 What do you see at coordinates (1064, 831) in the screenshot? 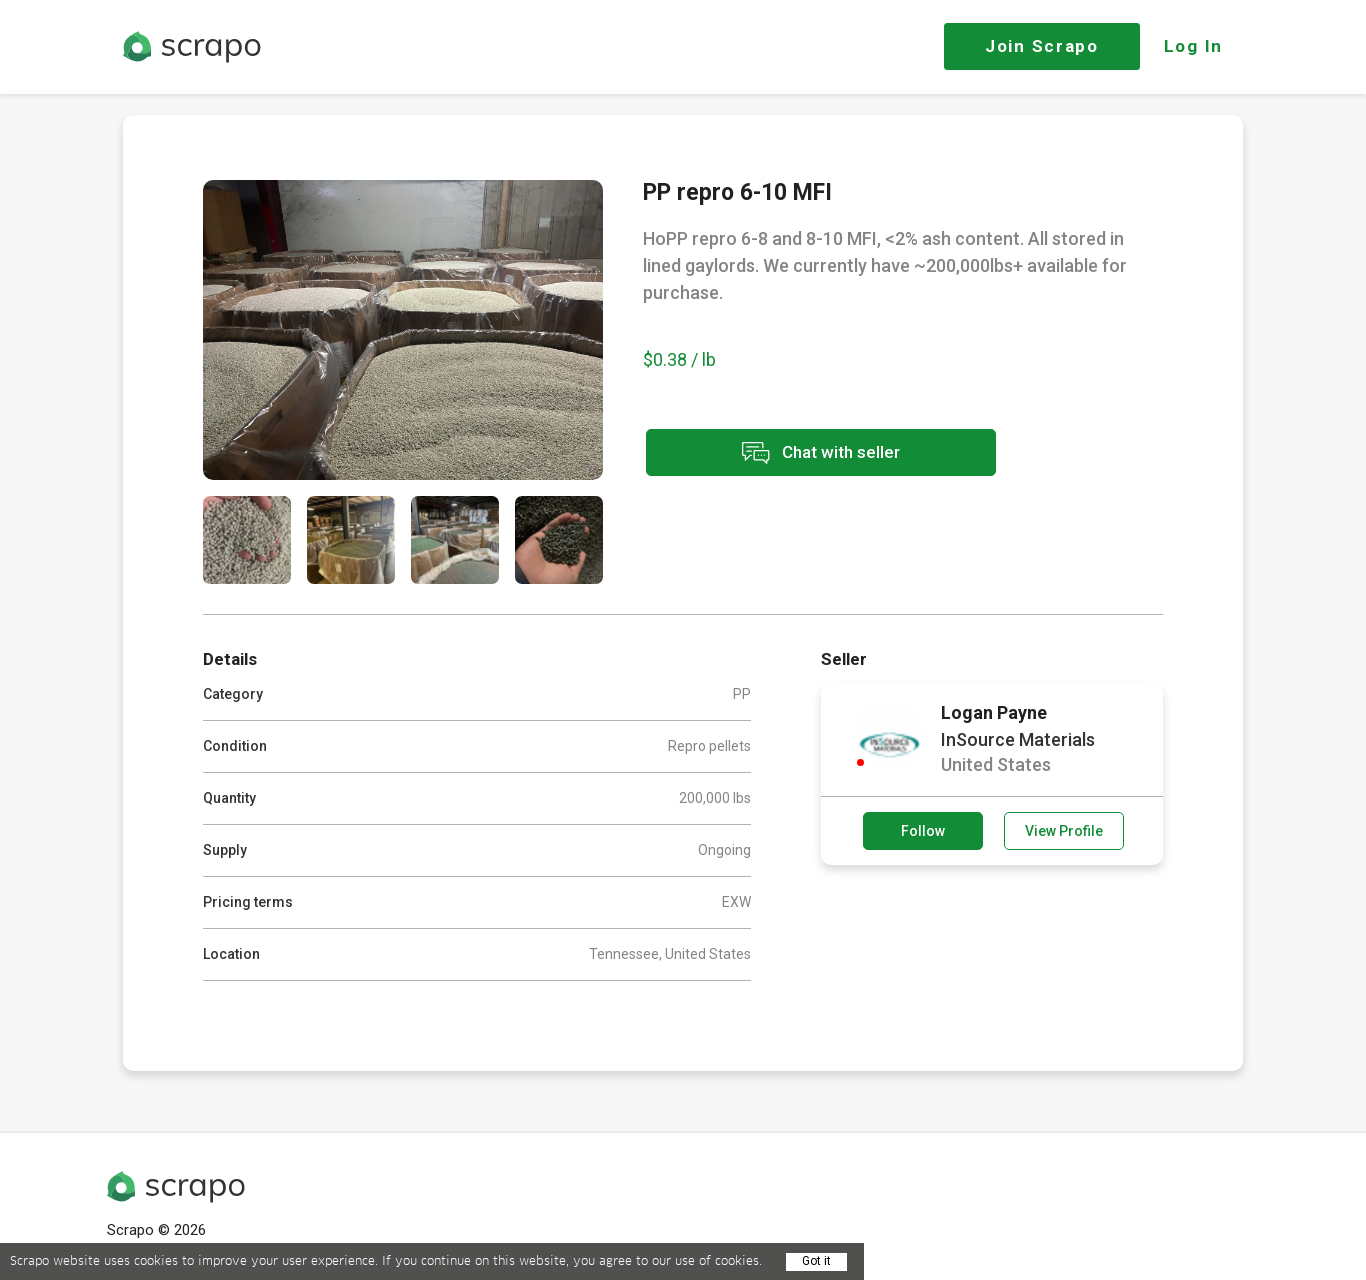
I see `View Profile` at bounding box center [1064, 831].